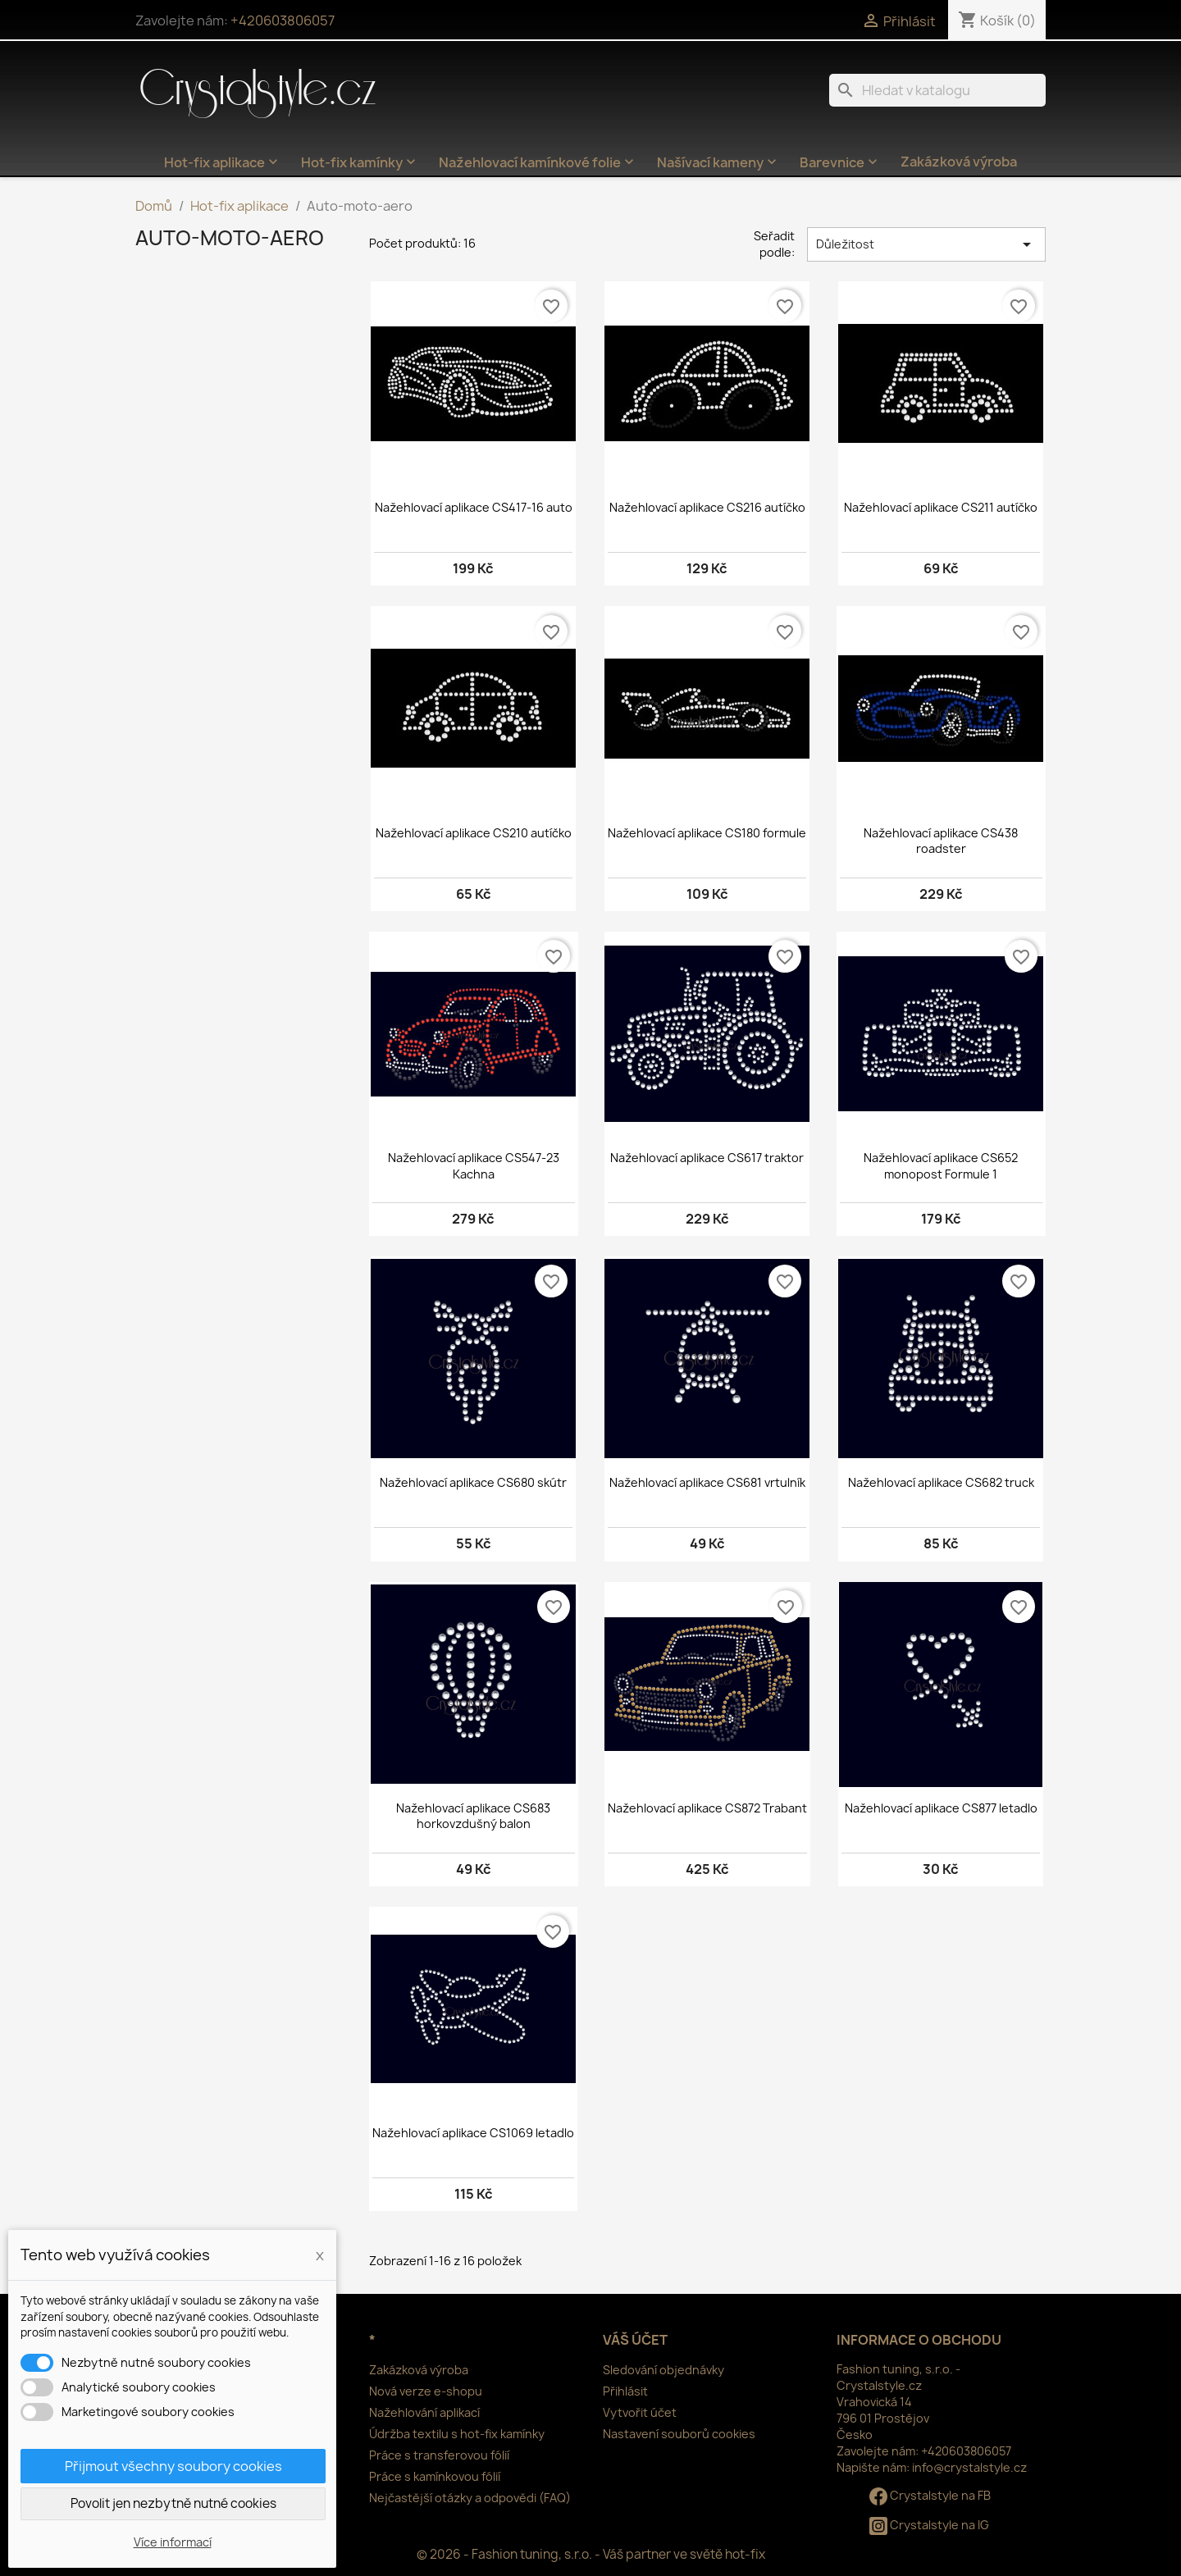 Image resolution: width=1181 pixels, height=2576 pixels. I want to click on Nažehlovací aplikace CS681 vrtulník, so click(707, 1482).